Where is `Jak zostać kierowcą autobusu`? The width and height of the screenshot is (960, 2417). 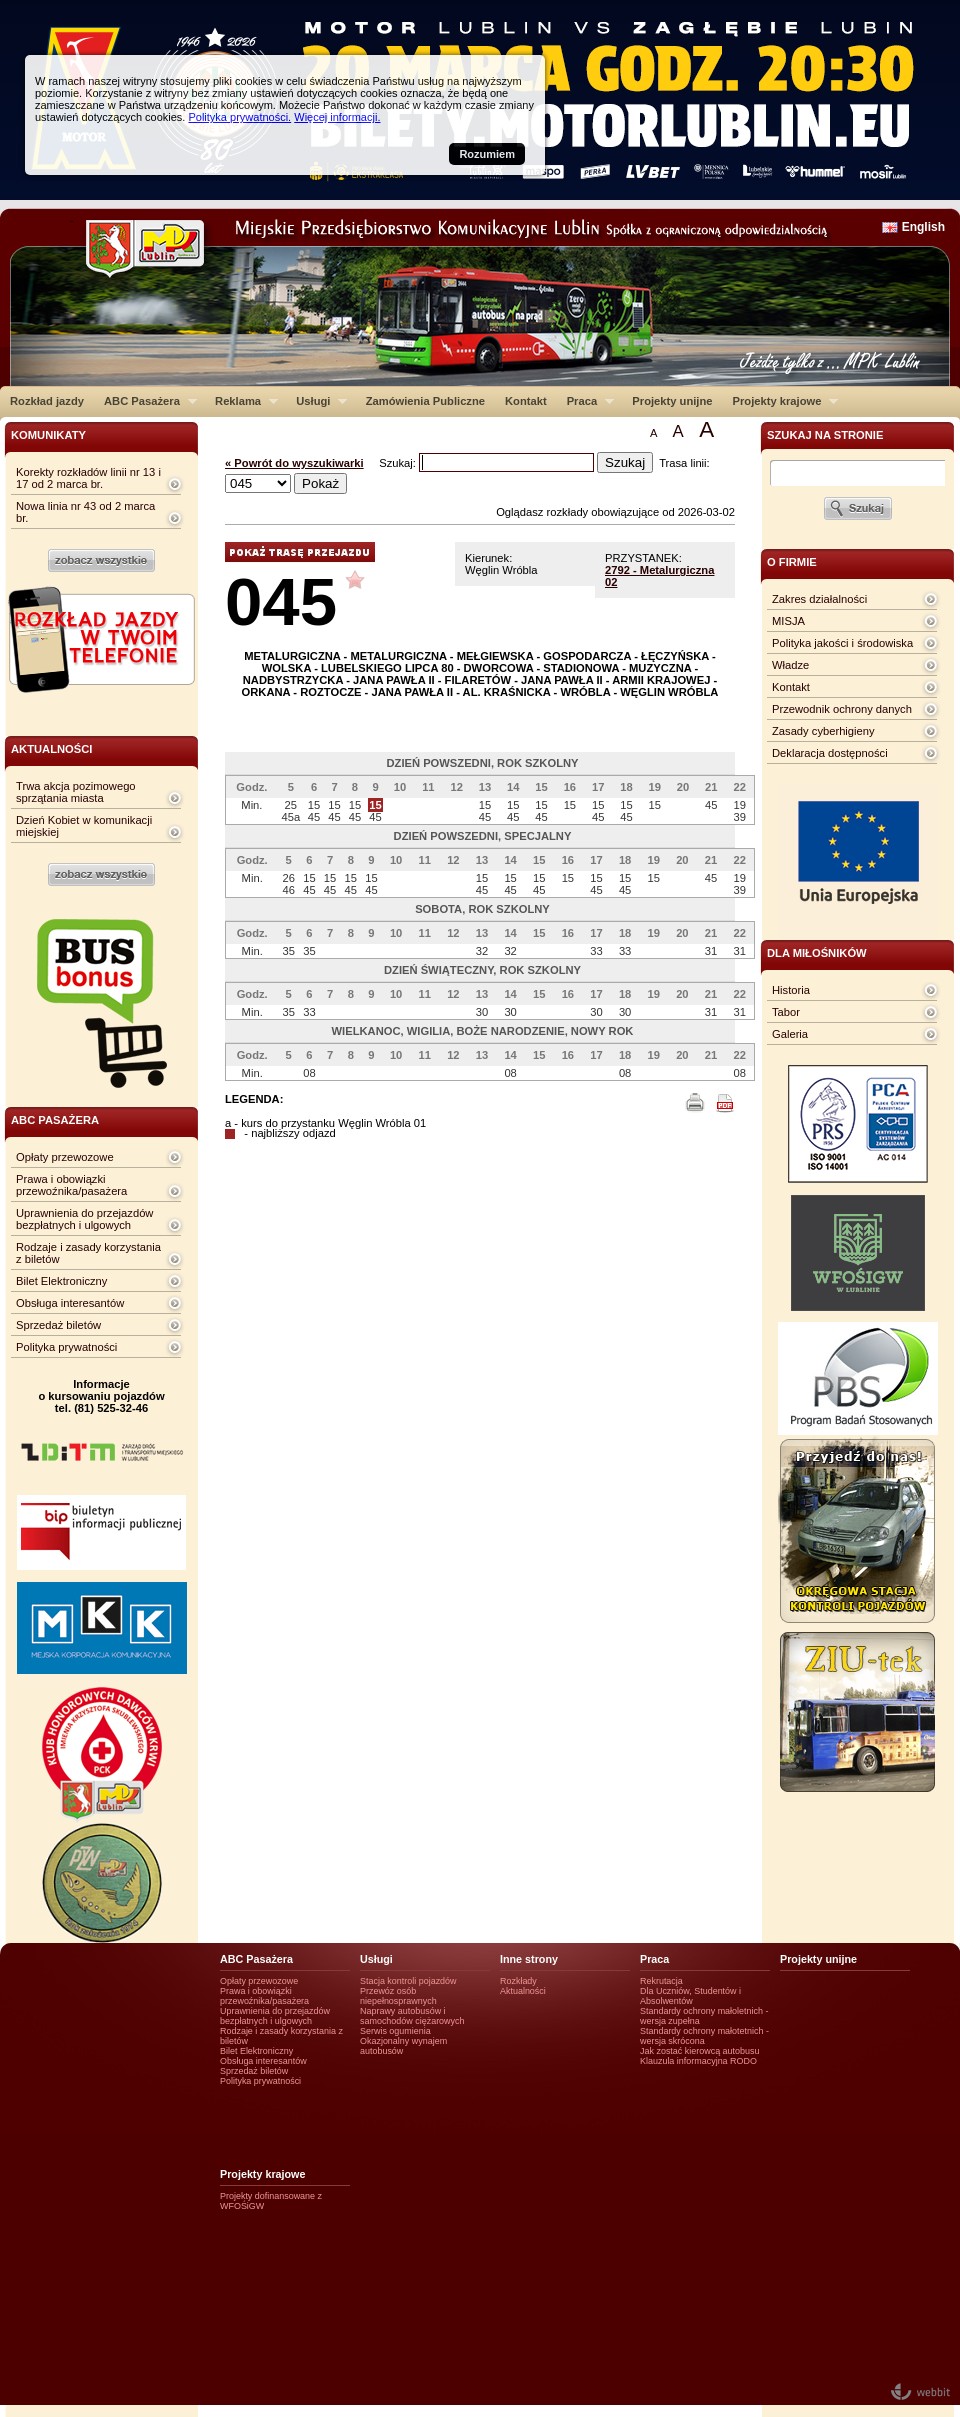 Jak zostać kierowcą autobusu is located at coordinates (699, 2051).